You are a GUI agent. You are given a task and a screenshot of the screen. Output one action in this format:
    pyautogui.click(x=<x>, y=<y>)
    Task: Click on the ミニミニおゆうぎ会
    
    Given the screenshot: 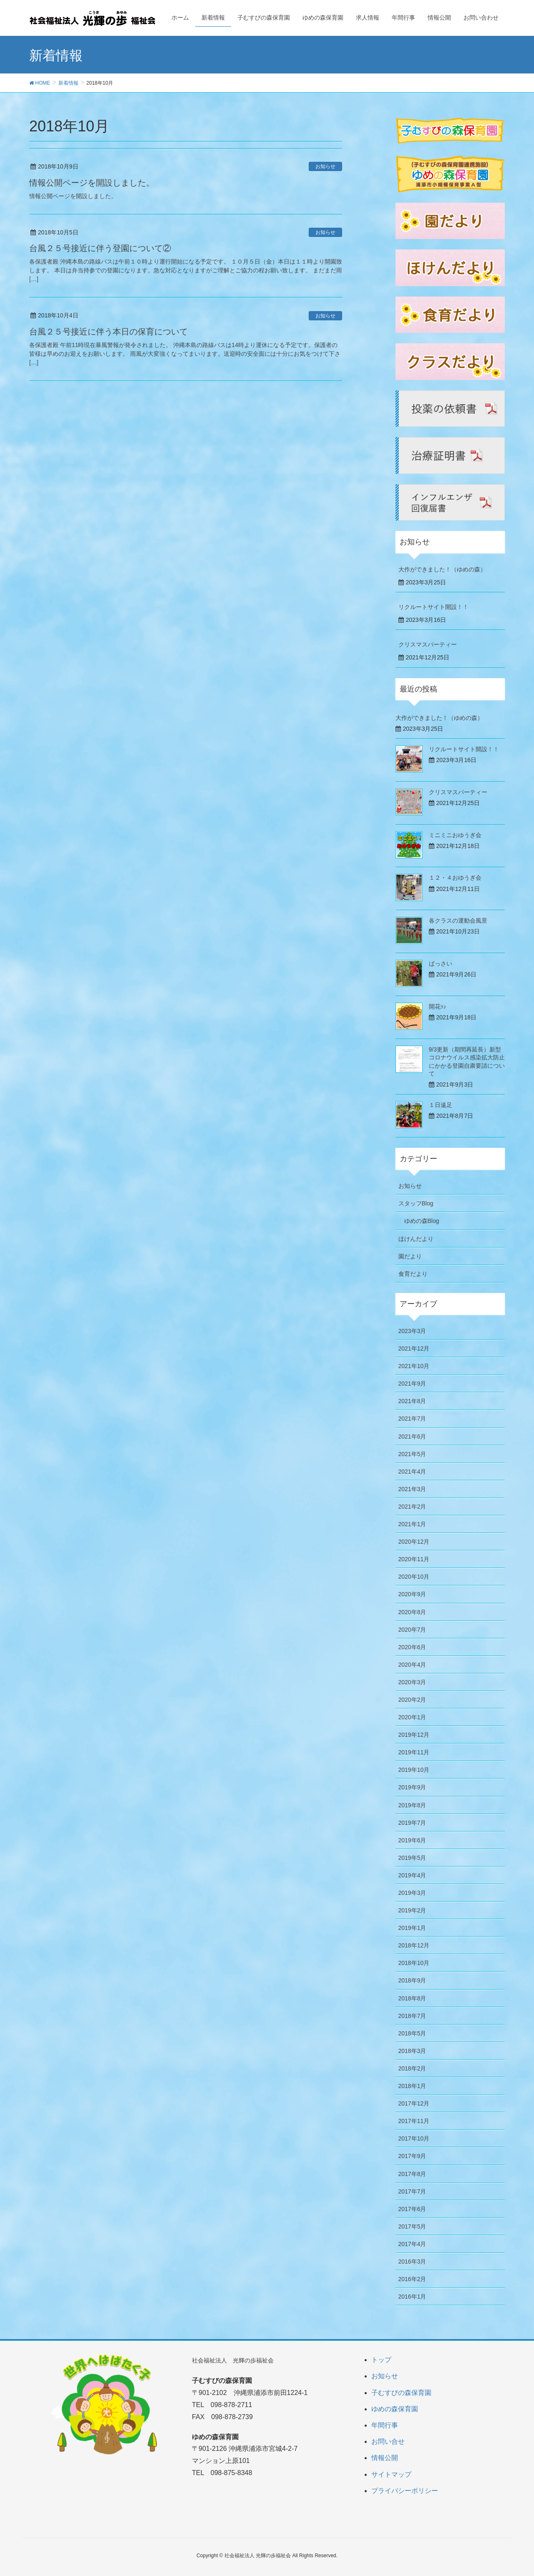 What is the action you would take?
    pyautogui.click(x=455, y=835)
    